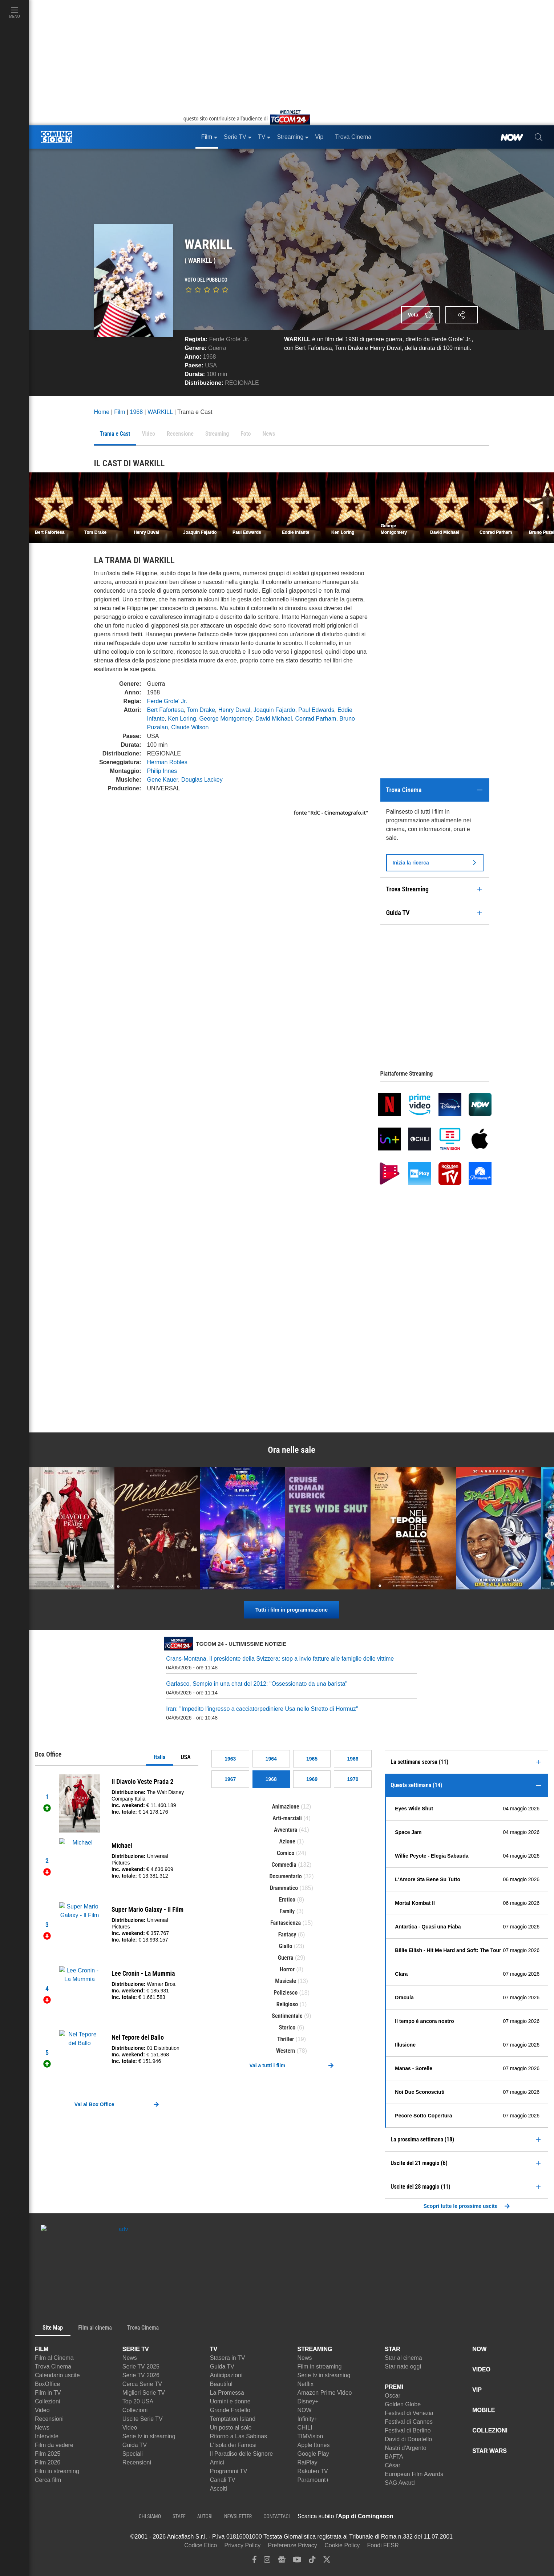 This screenshot has height=2576, width=554. What do you see at coordinates (42, 2427) in the screenshot?
I see `News` at bounding box center [42, 2427].